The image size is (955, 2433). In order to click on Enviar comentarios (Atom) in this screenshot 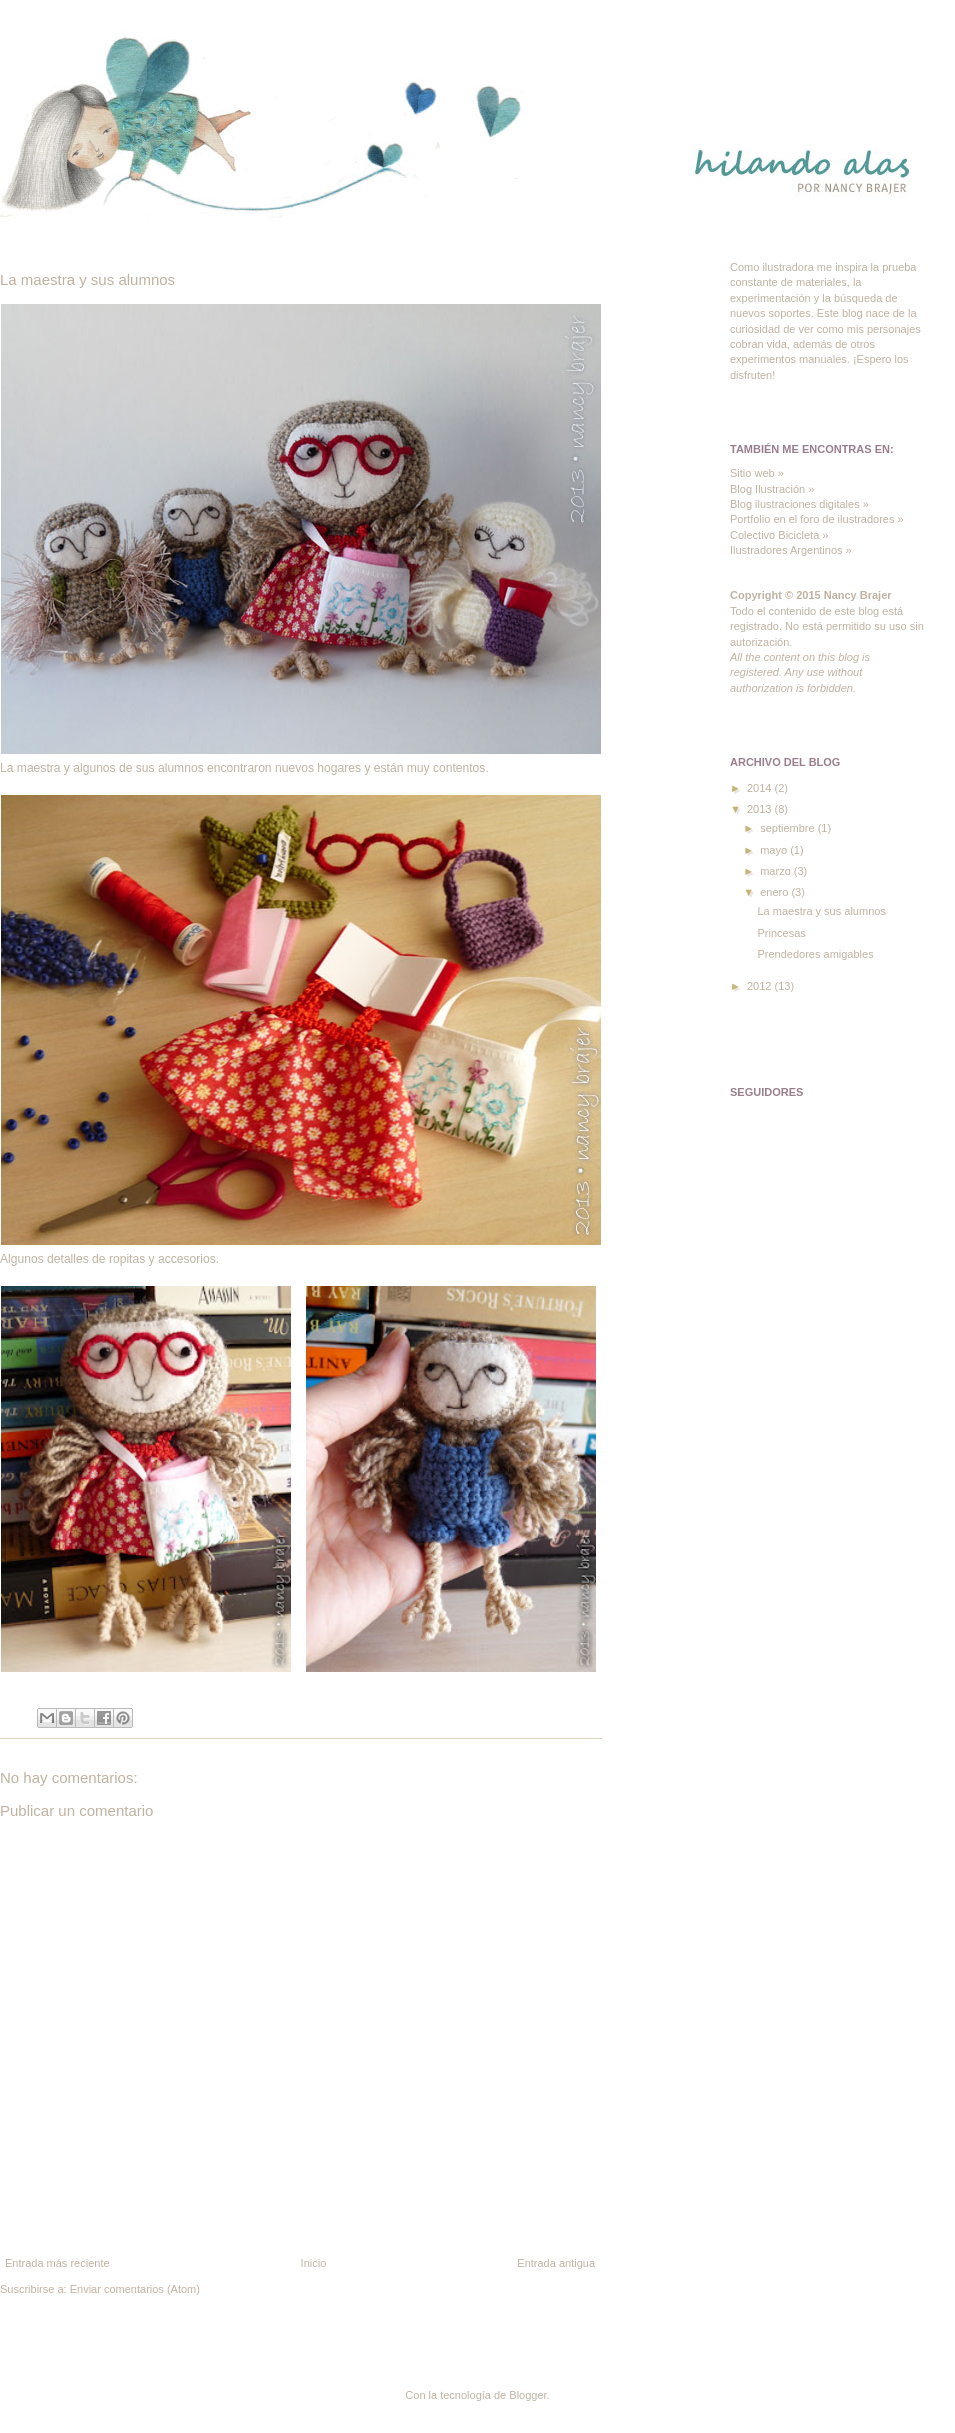, I will do `click(135, 2289)`.